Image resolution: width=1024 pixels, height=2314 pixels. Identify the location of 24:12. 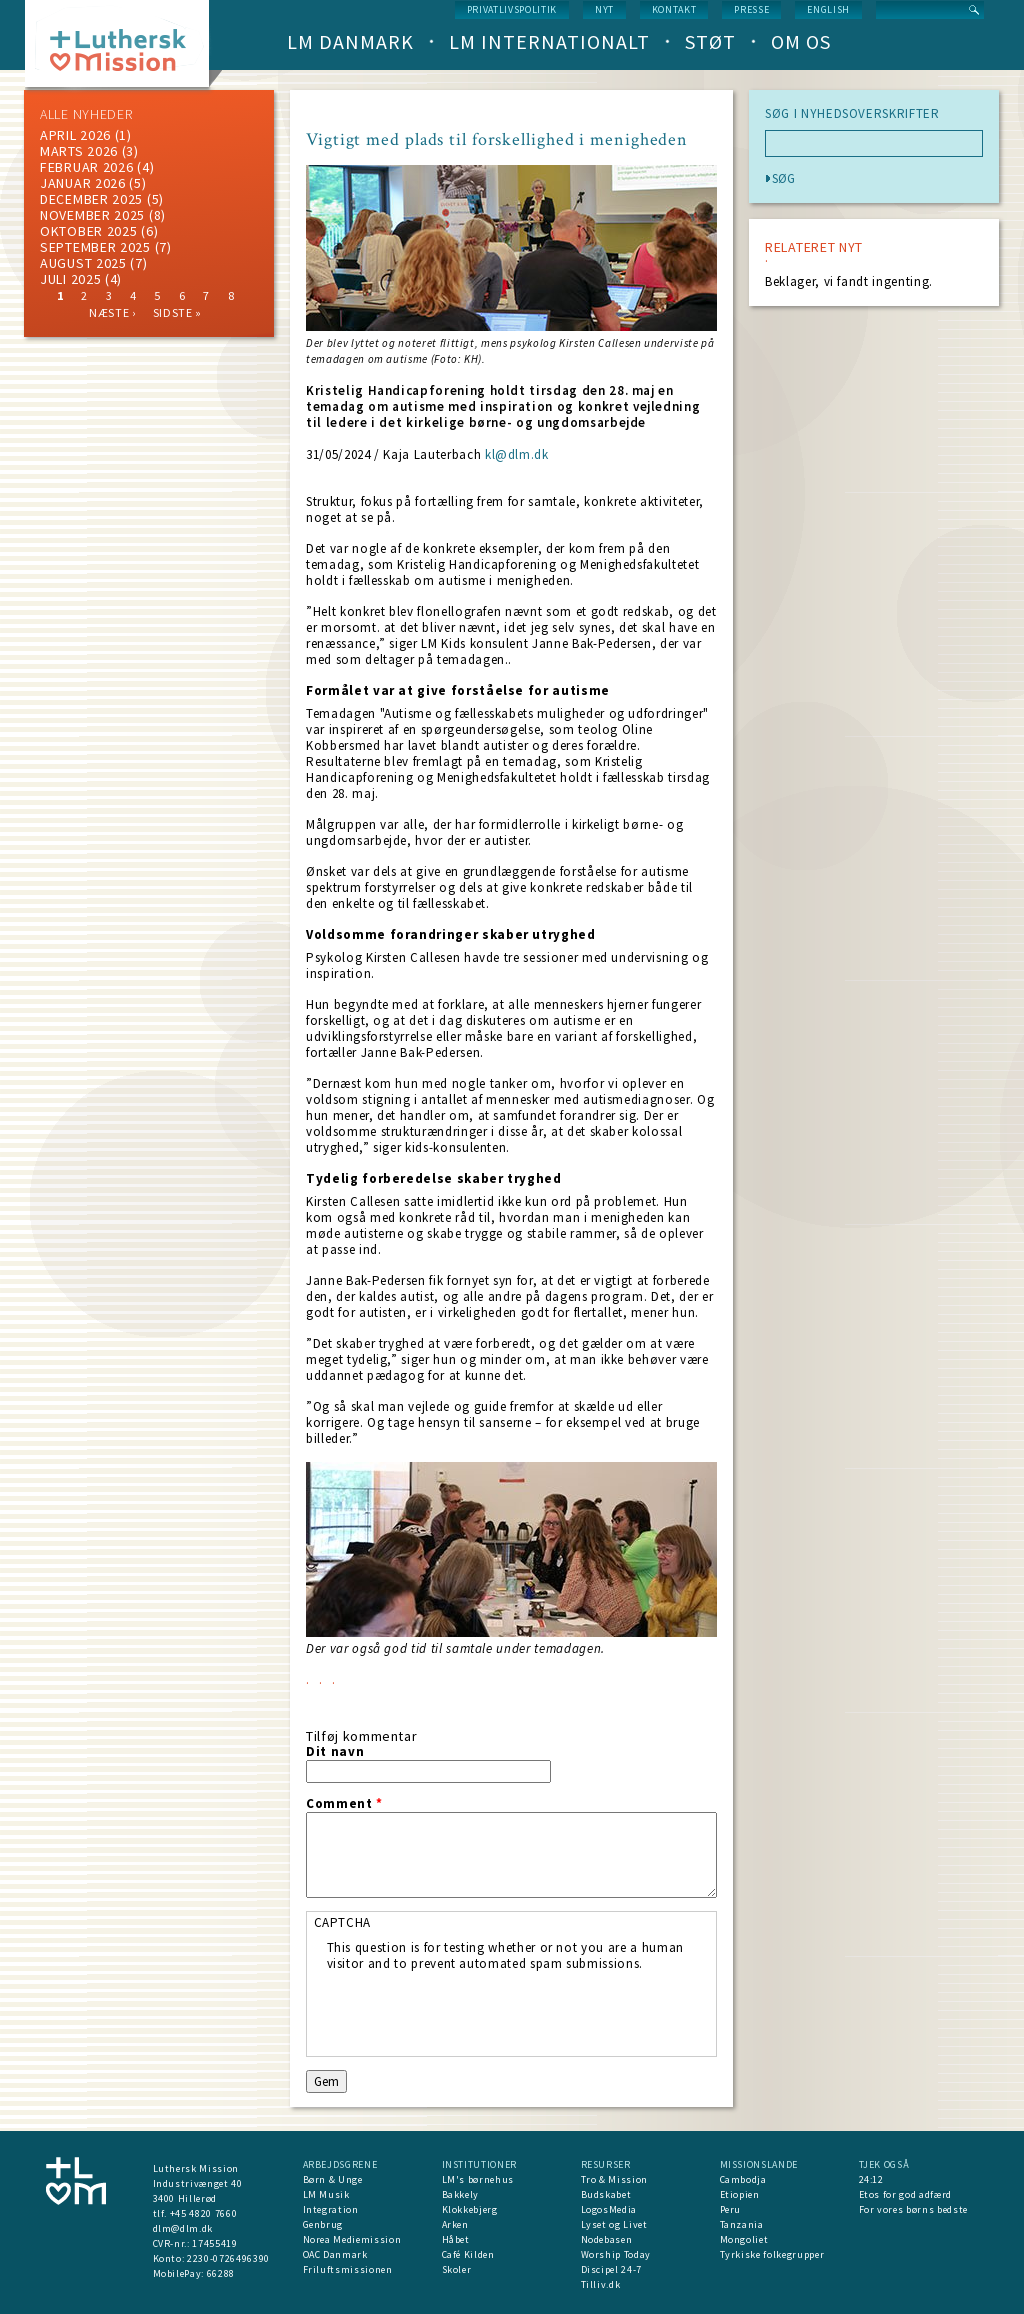
(871, 2179).